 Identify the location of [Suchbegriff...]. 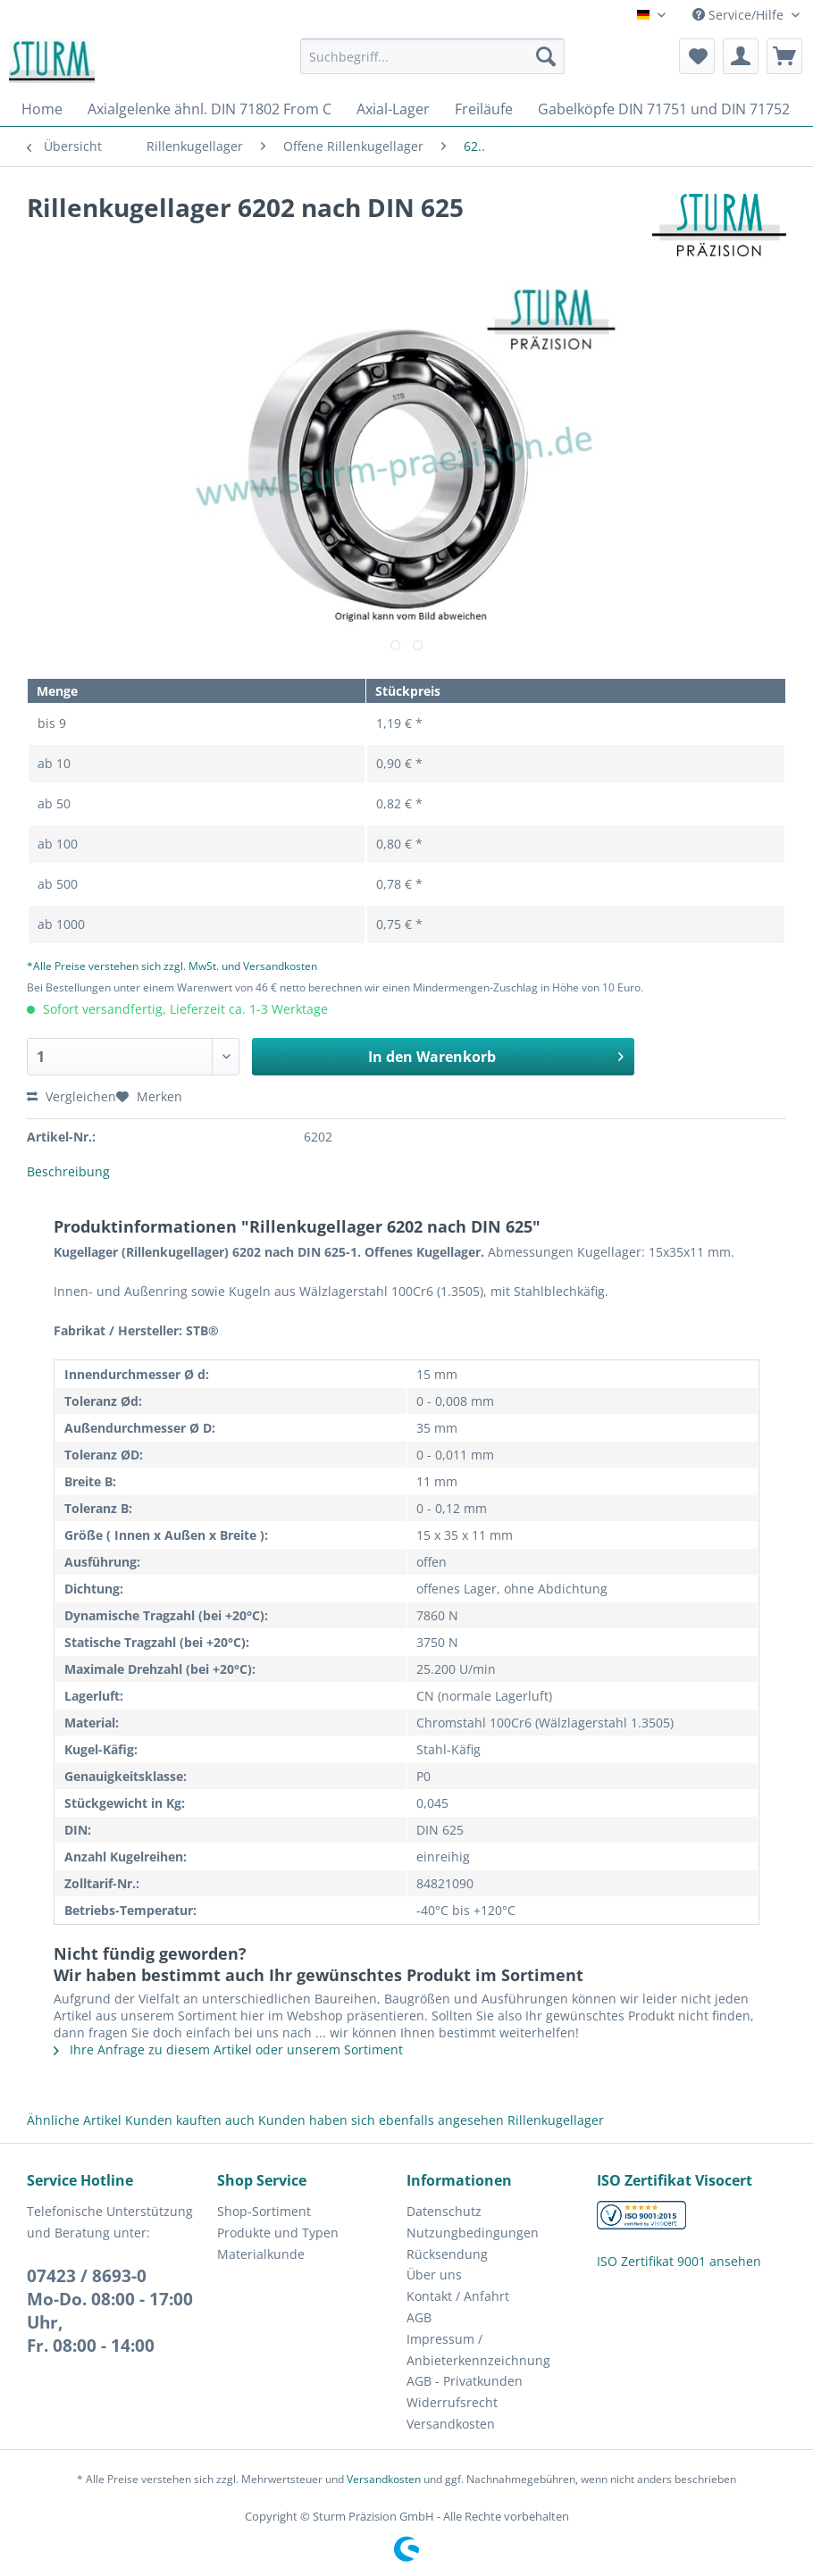
(432, 56).